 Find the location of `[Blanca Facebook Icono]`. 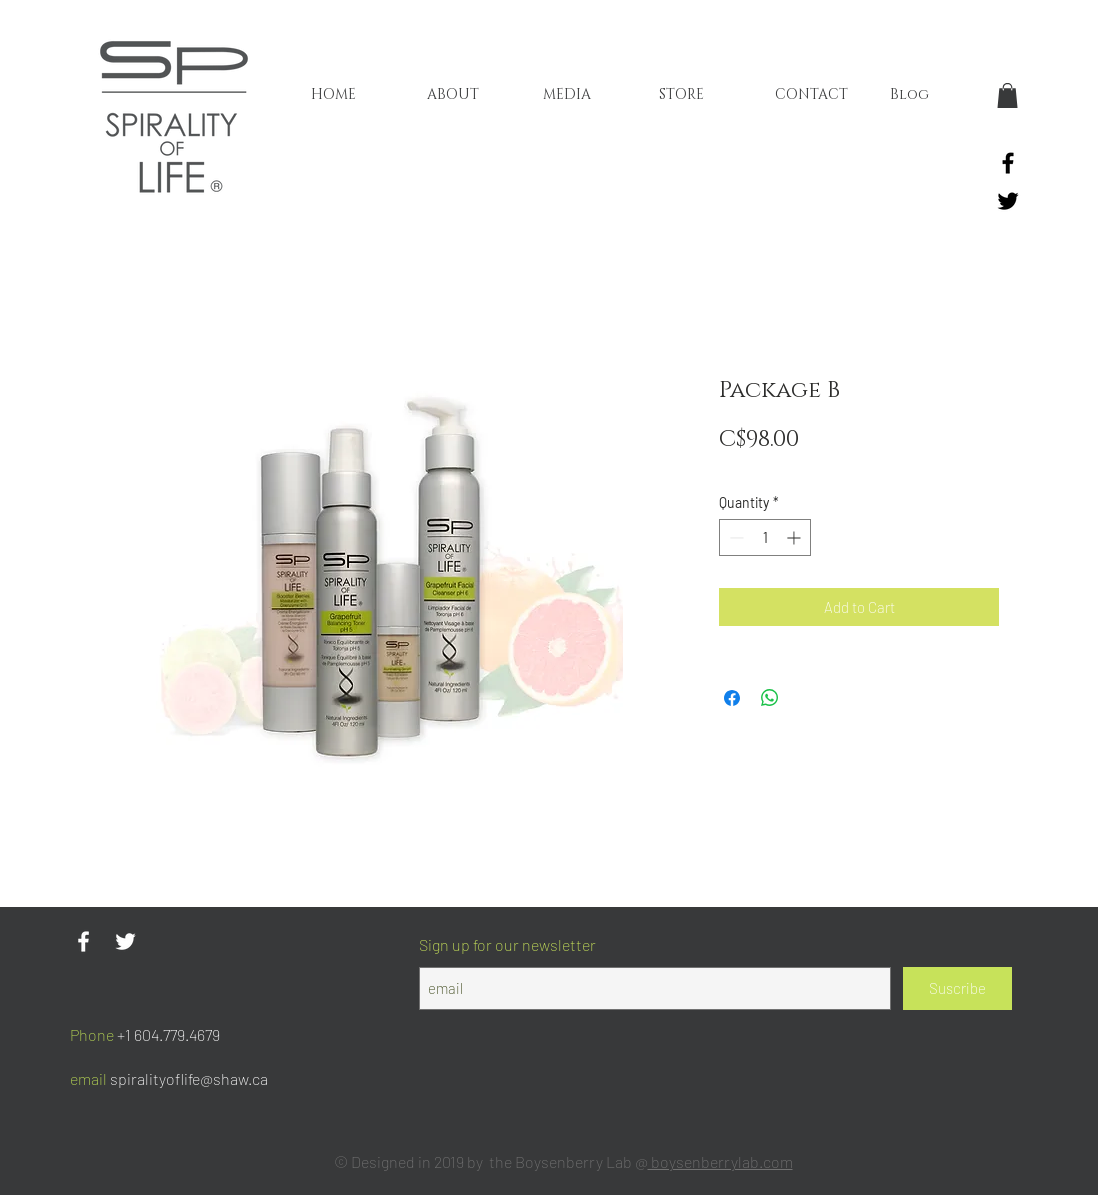

[Blanca Facebook Icono] is located at coordinates (83, 941).